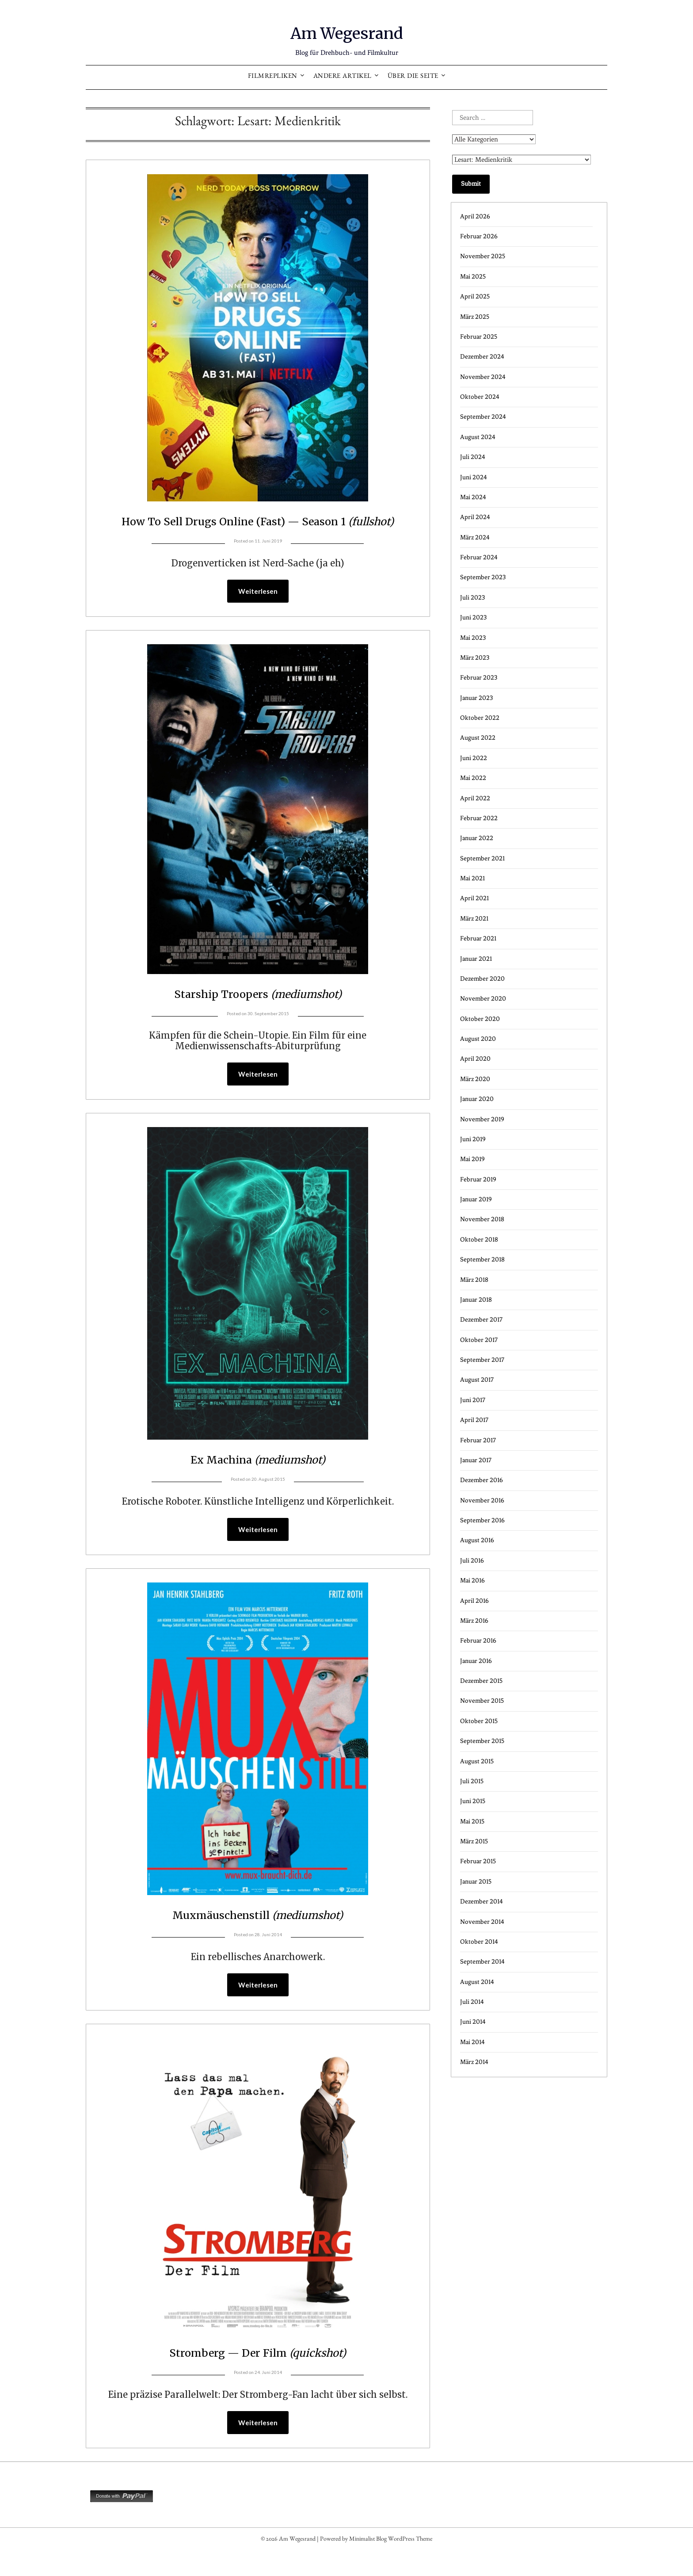 The height and width of the screenshot is (2576, 693). I want to click on August 2014, so click(477, 1982).